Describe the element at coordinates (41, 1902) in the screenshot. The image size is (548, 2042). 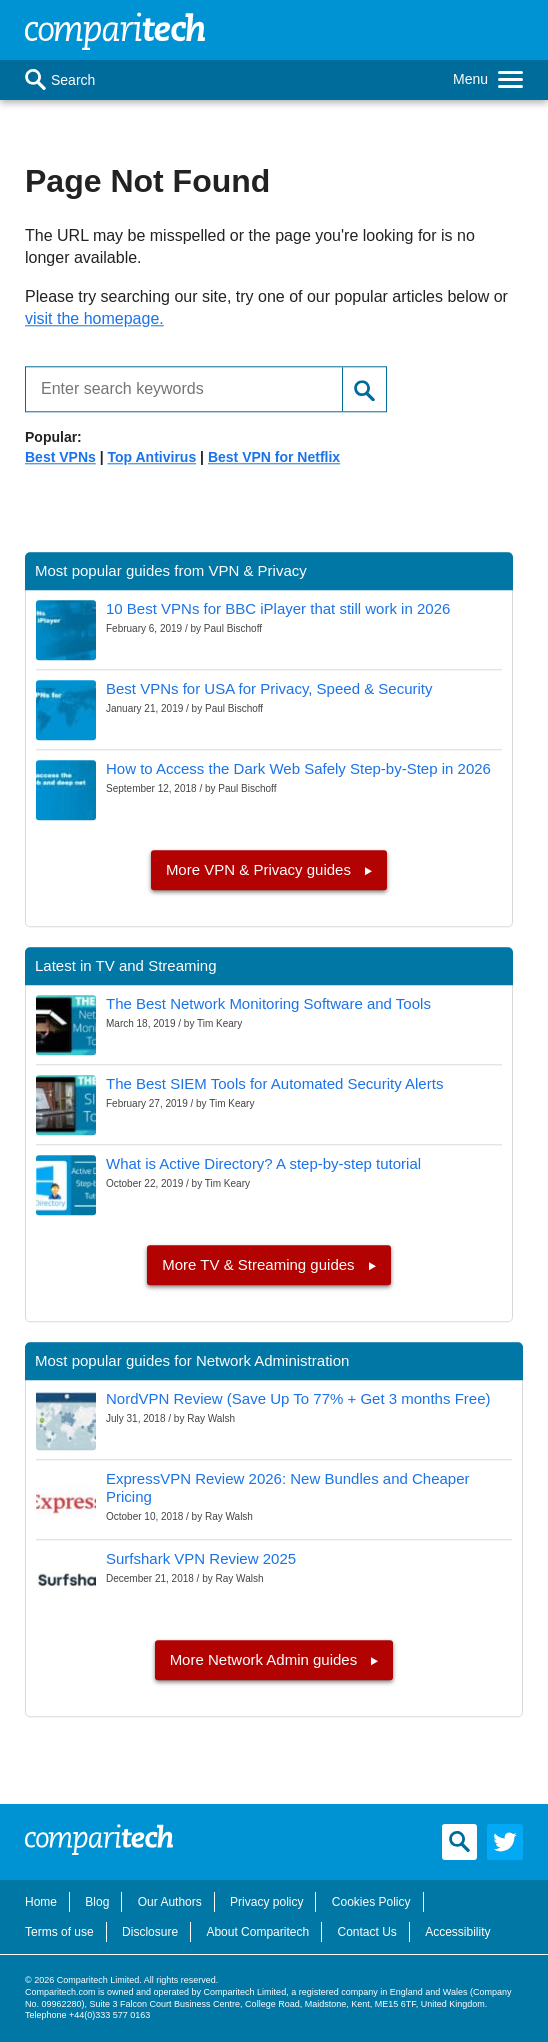
I see `Home` at that location.